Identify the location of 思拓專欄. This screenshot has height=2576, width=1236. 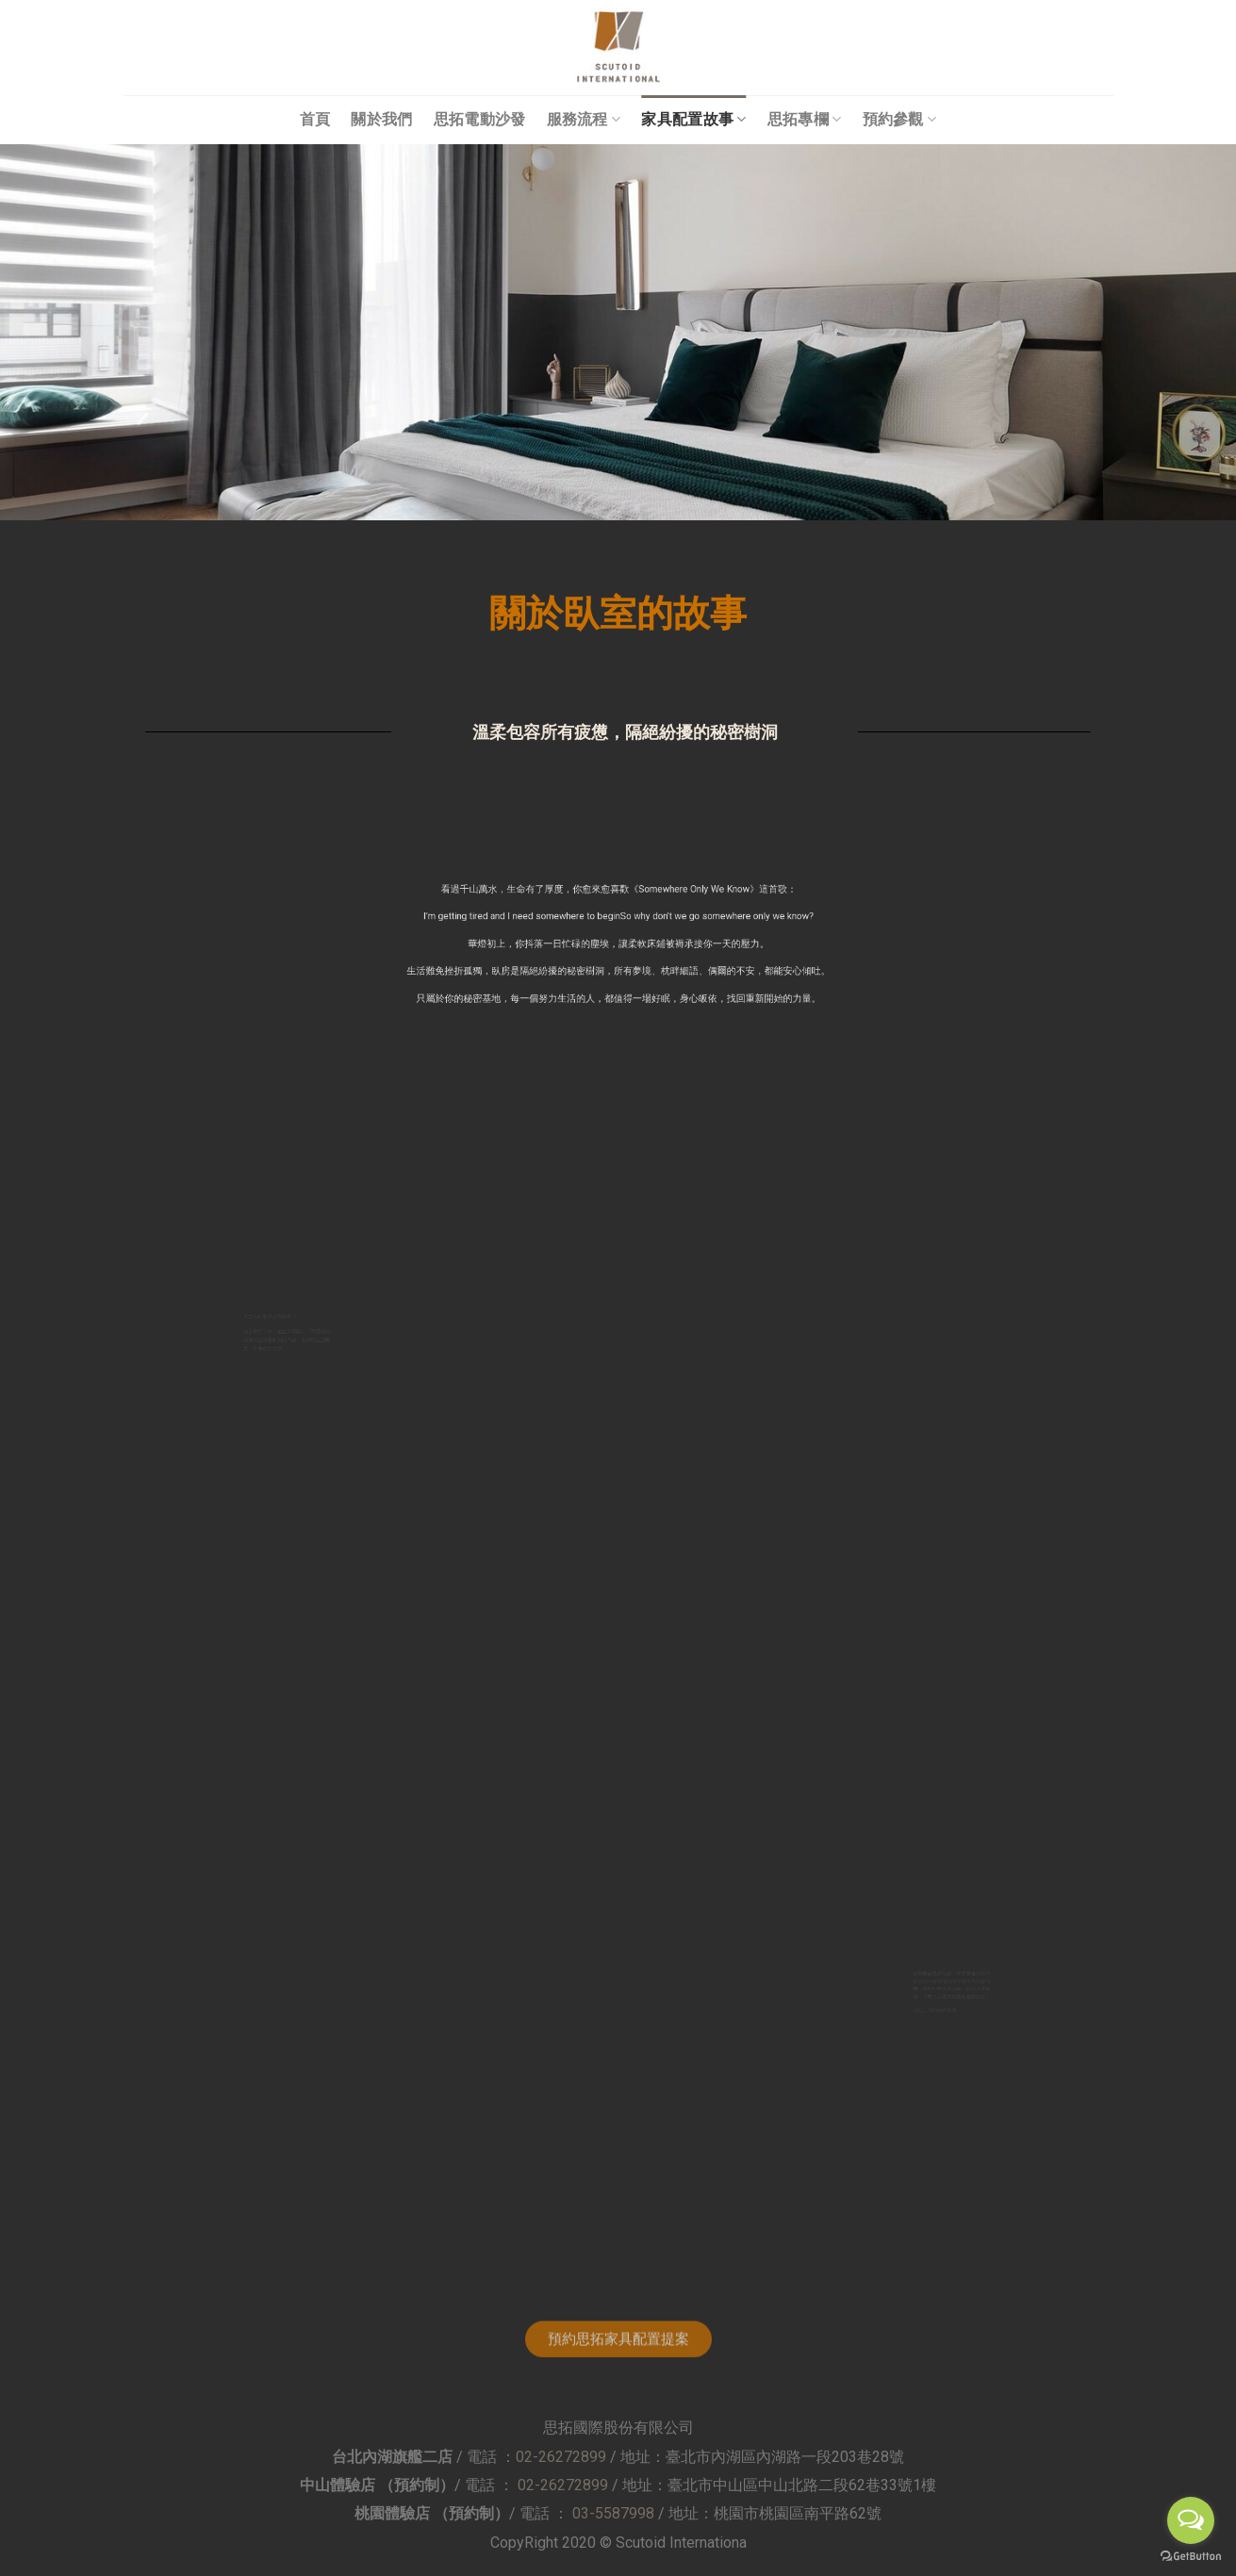
(804, 119).